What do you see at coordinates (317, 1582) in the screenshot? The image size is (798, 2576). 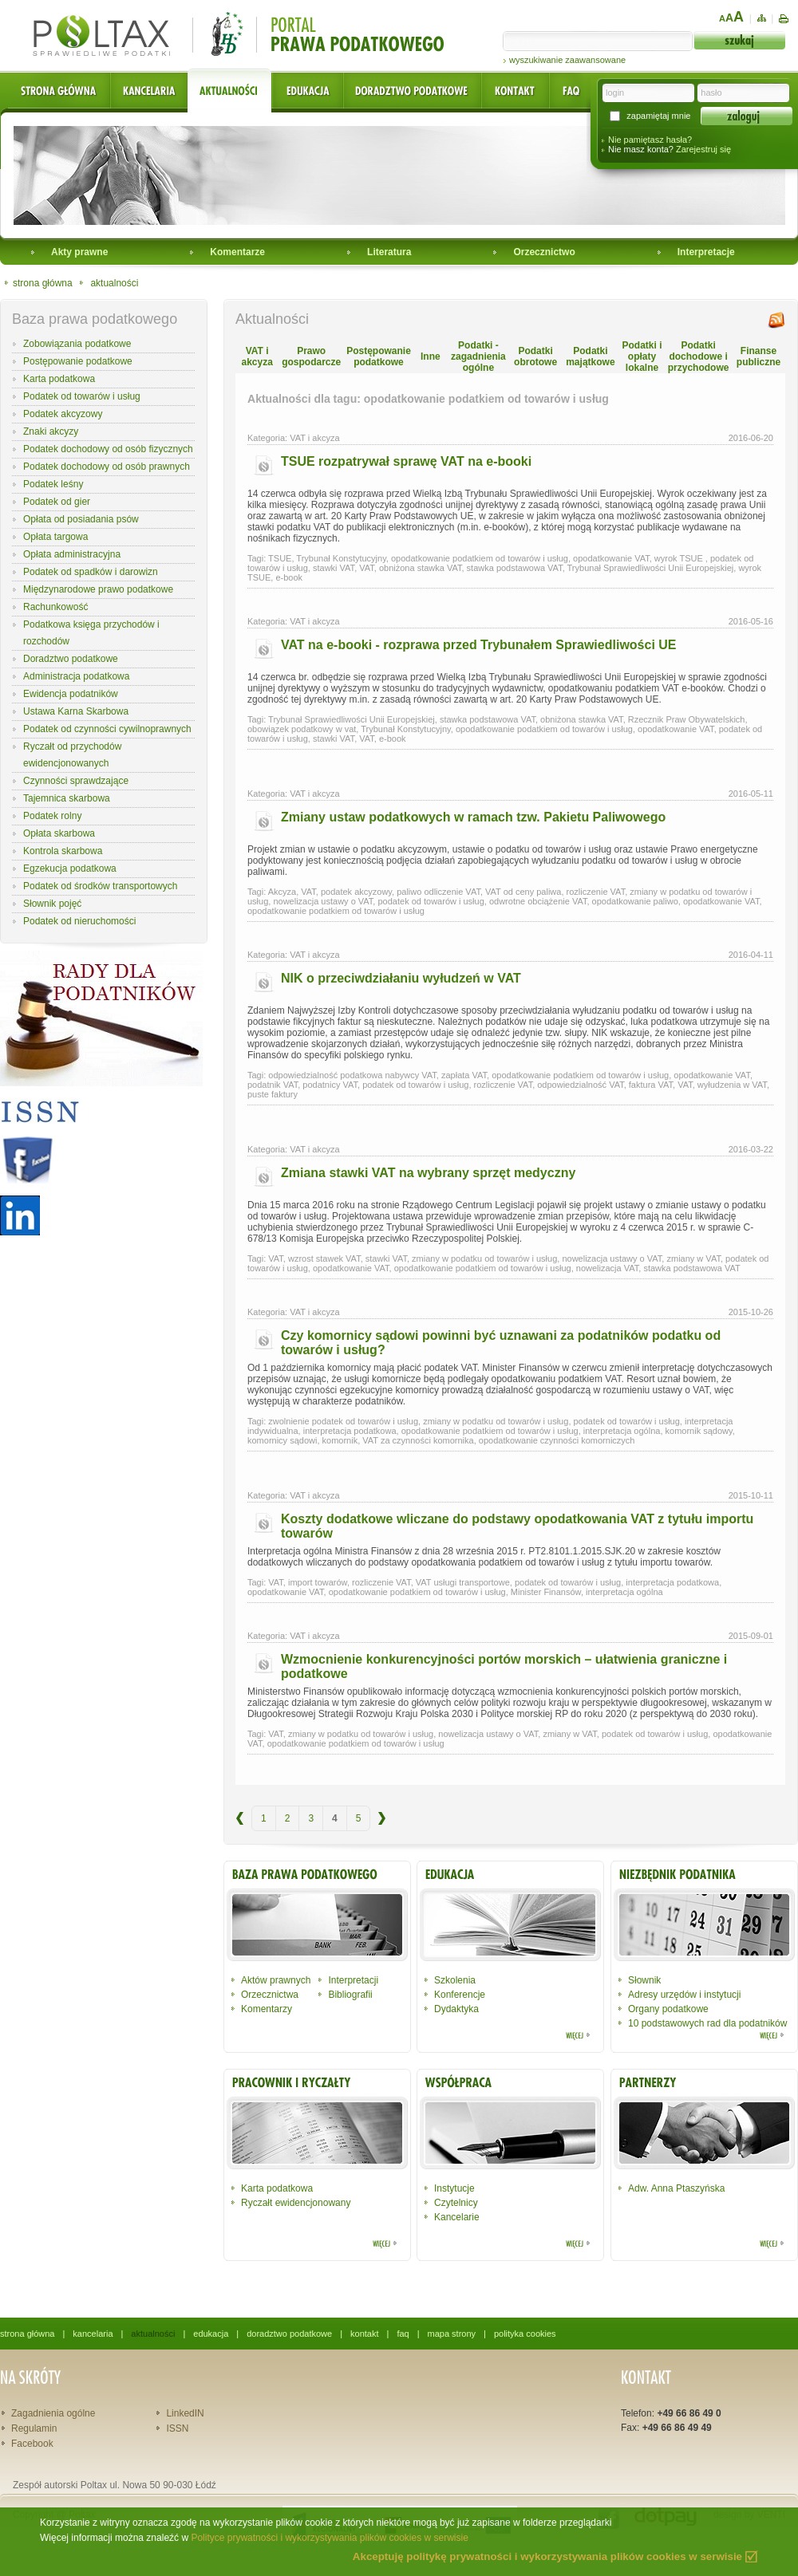 I see `import towarów` at bounding box center [317, 1582].